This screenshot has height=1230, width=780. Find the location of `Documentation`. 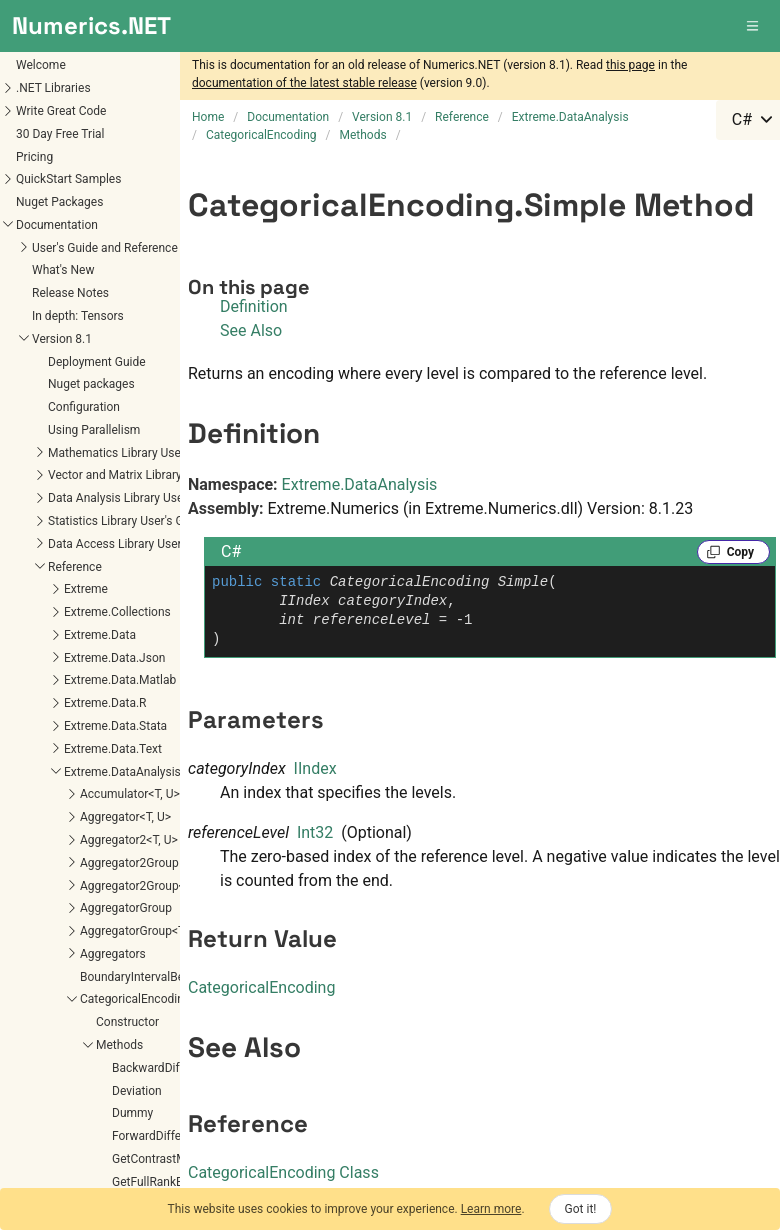

Documentation is located at coordinates (57, 225).